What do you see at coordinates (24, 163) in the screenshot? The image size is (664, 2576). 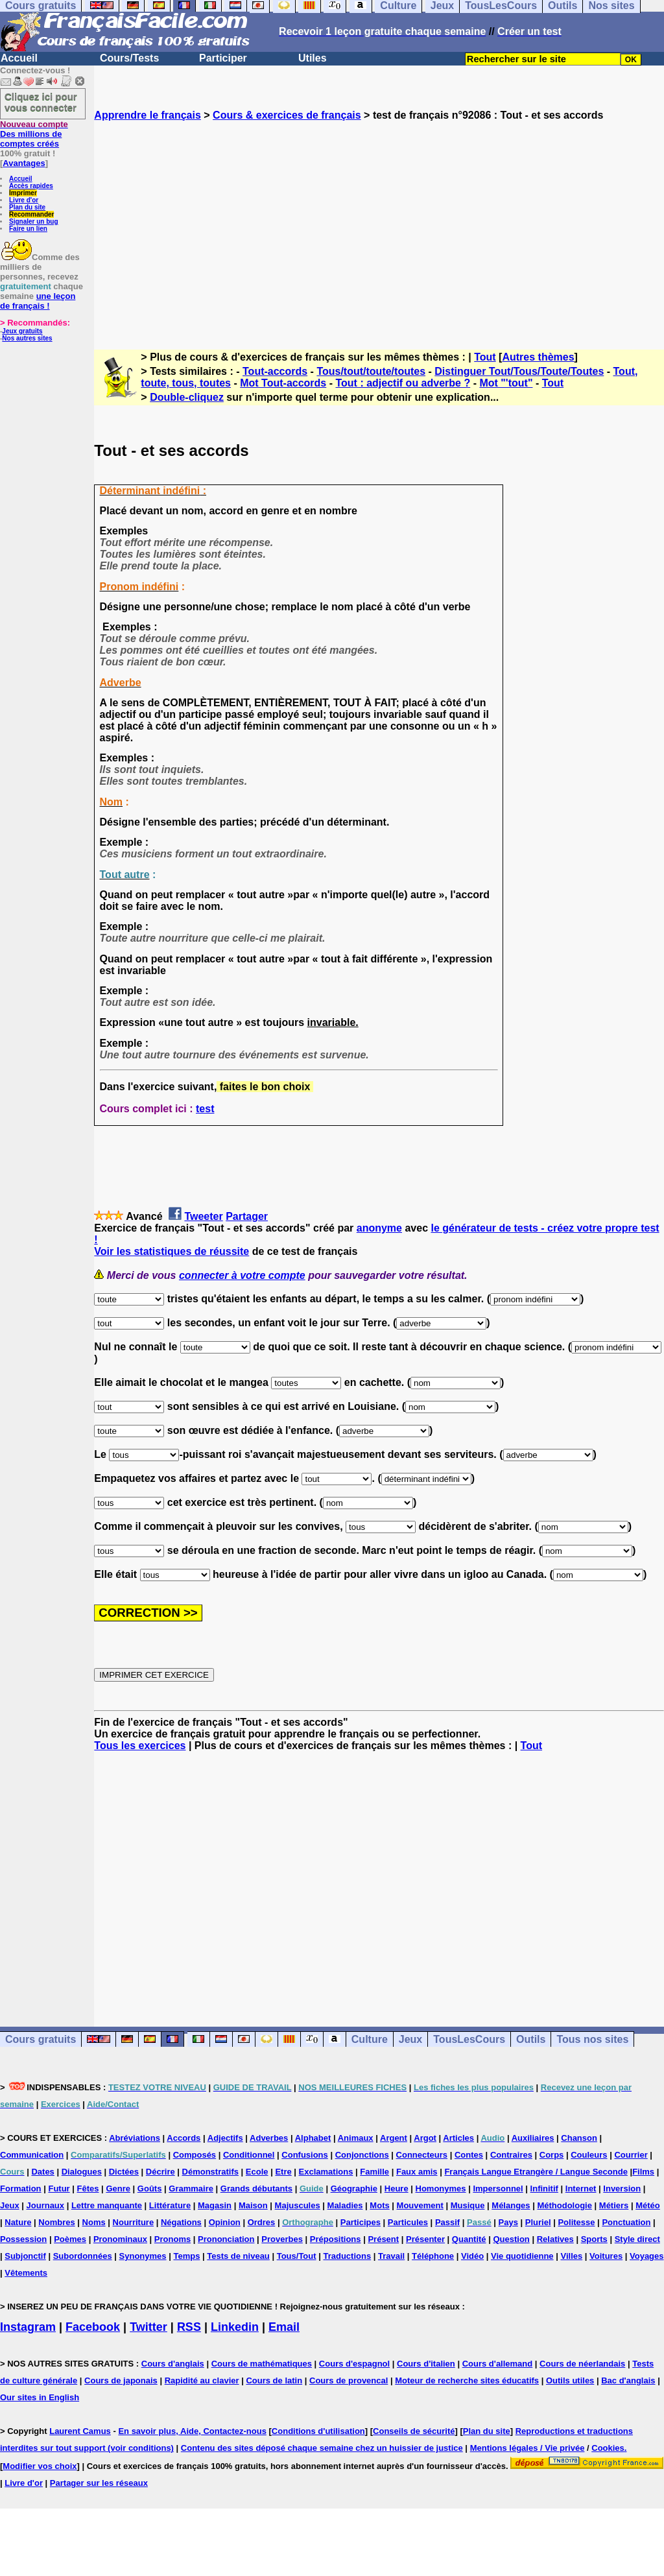 I see `Avantages` at bounding box center [24, 163].